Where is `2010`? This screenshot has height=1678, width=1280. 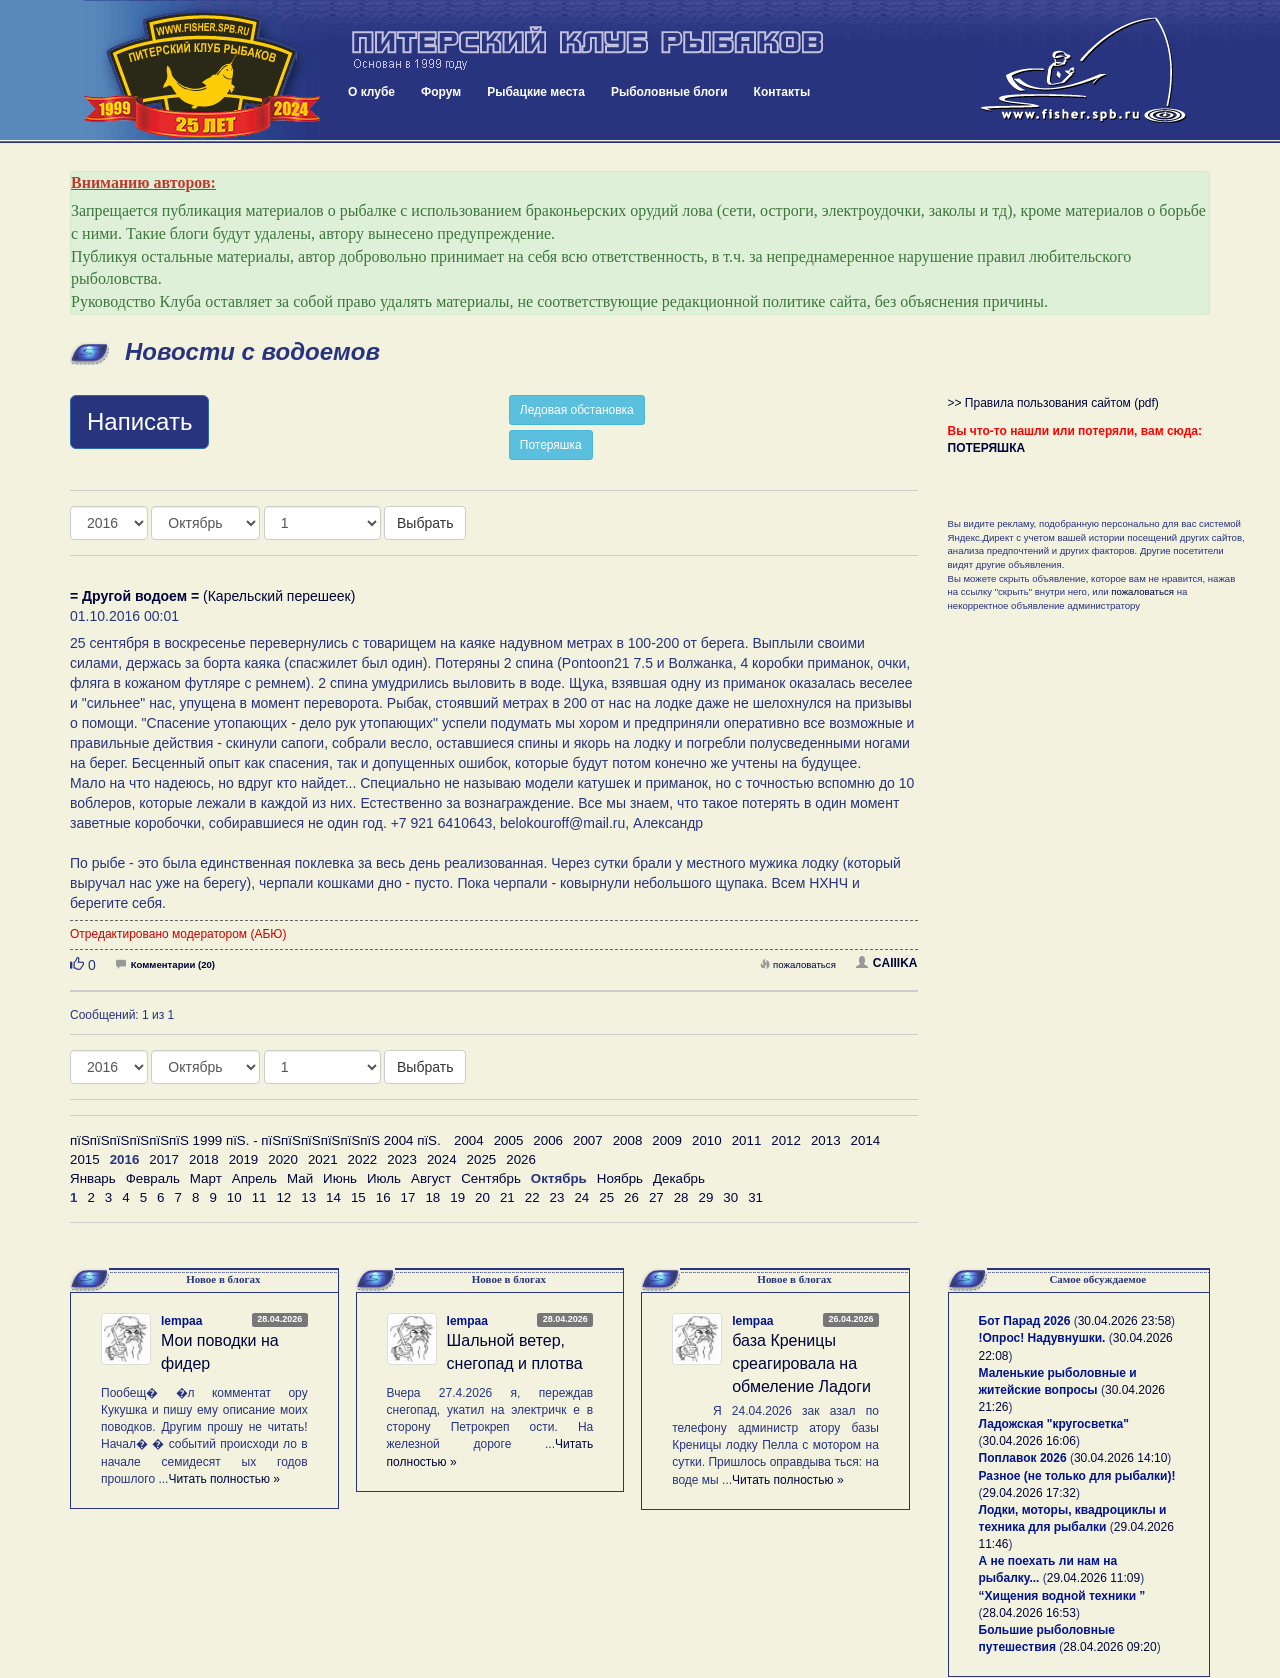
2010 is located at coordinates (707, 1140).